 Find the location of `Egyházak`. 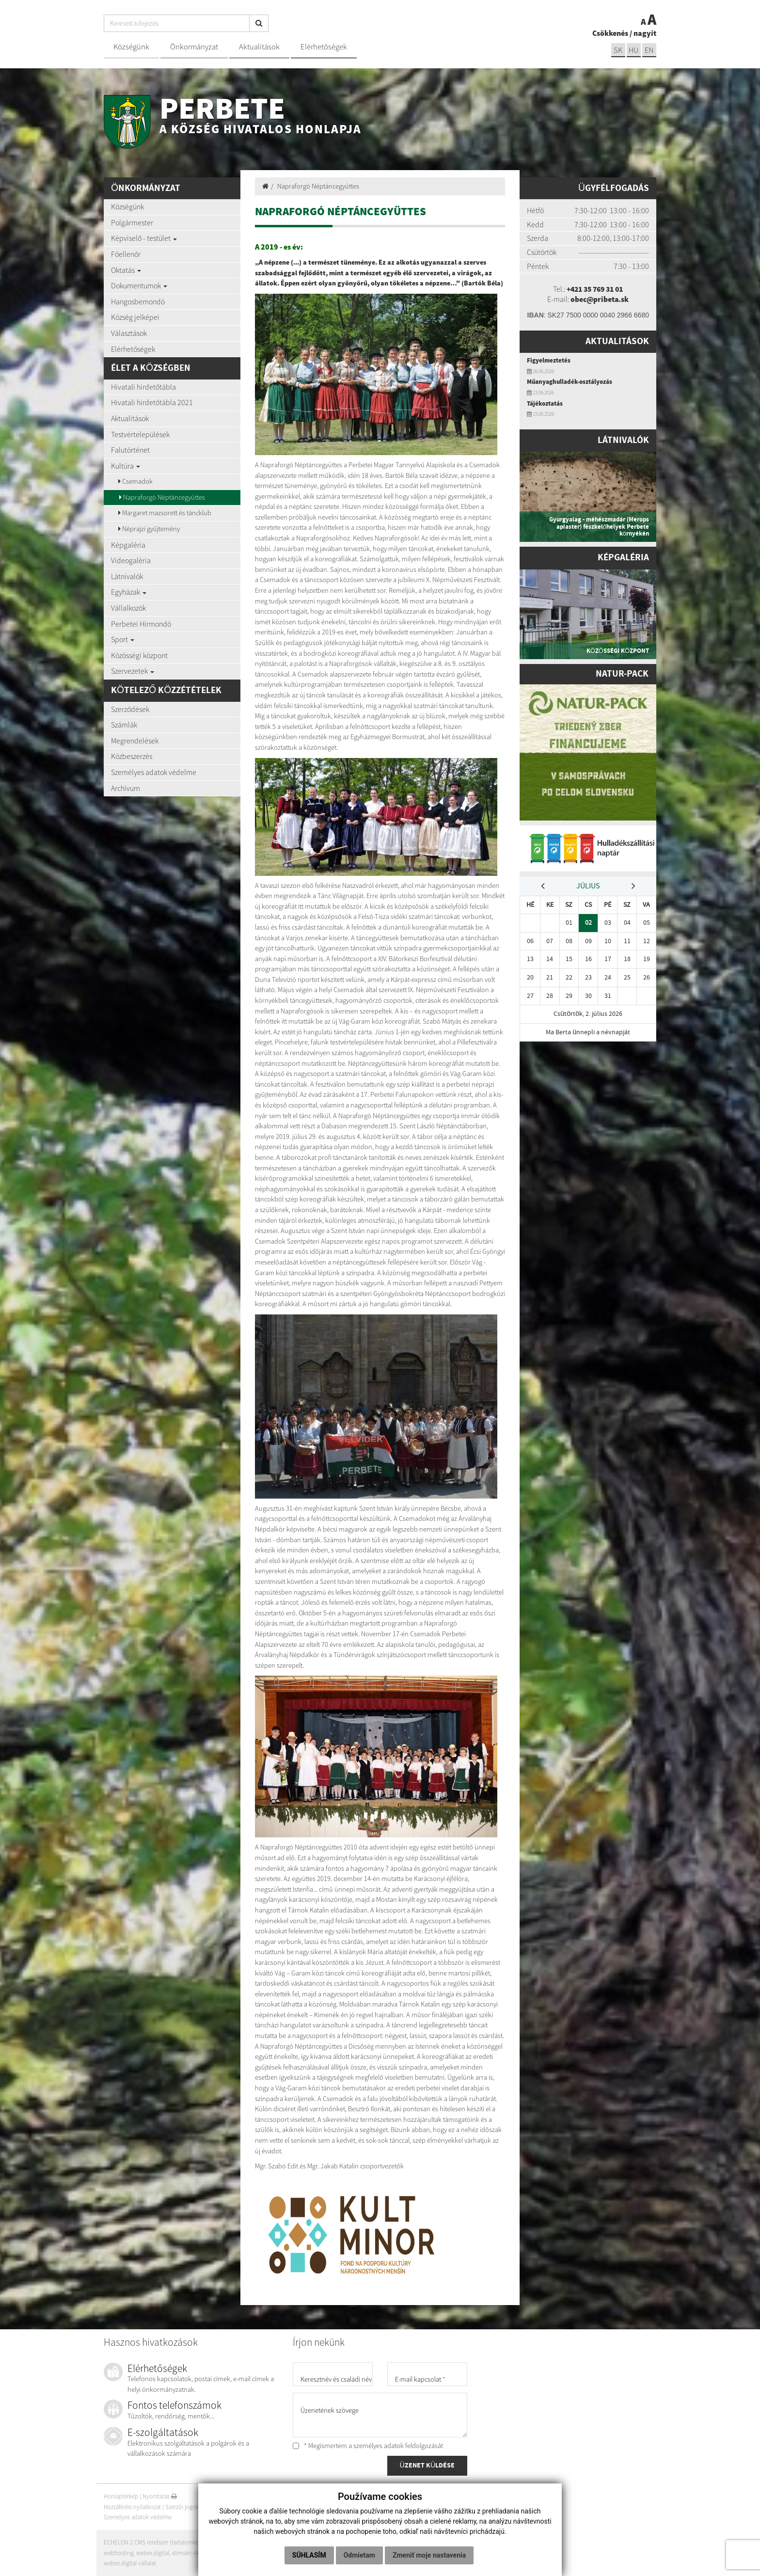

Egyházak is located at coordinates (128, 592).